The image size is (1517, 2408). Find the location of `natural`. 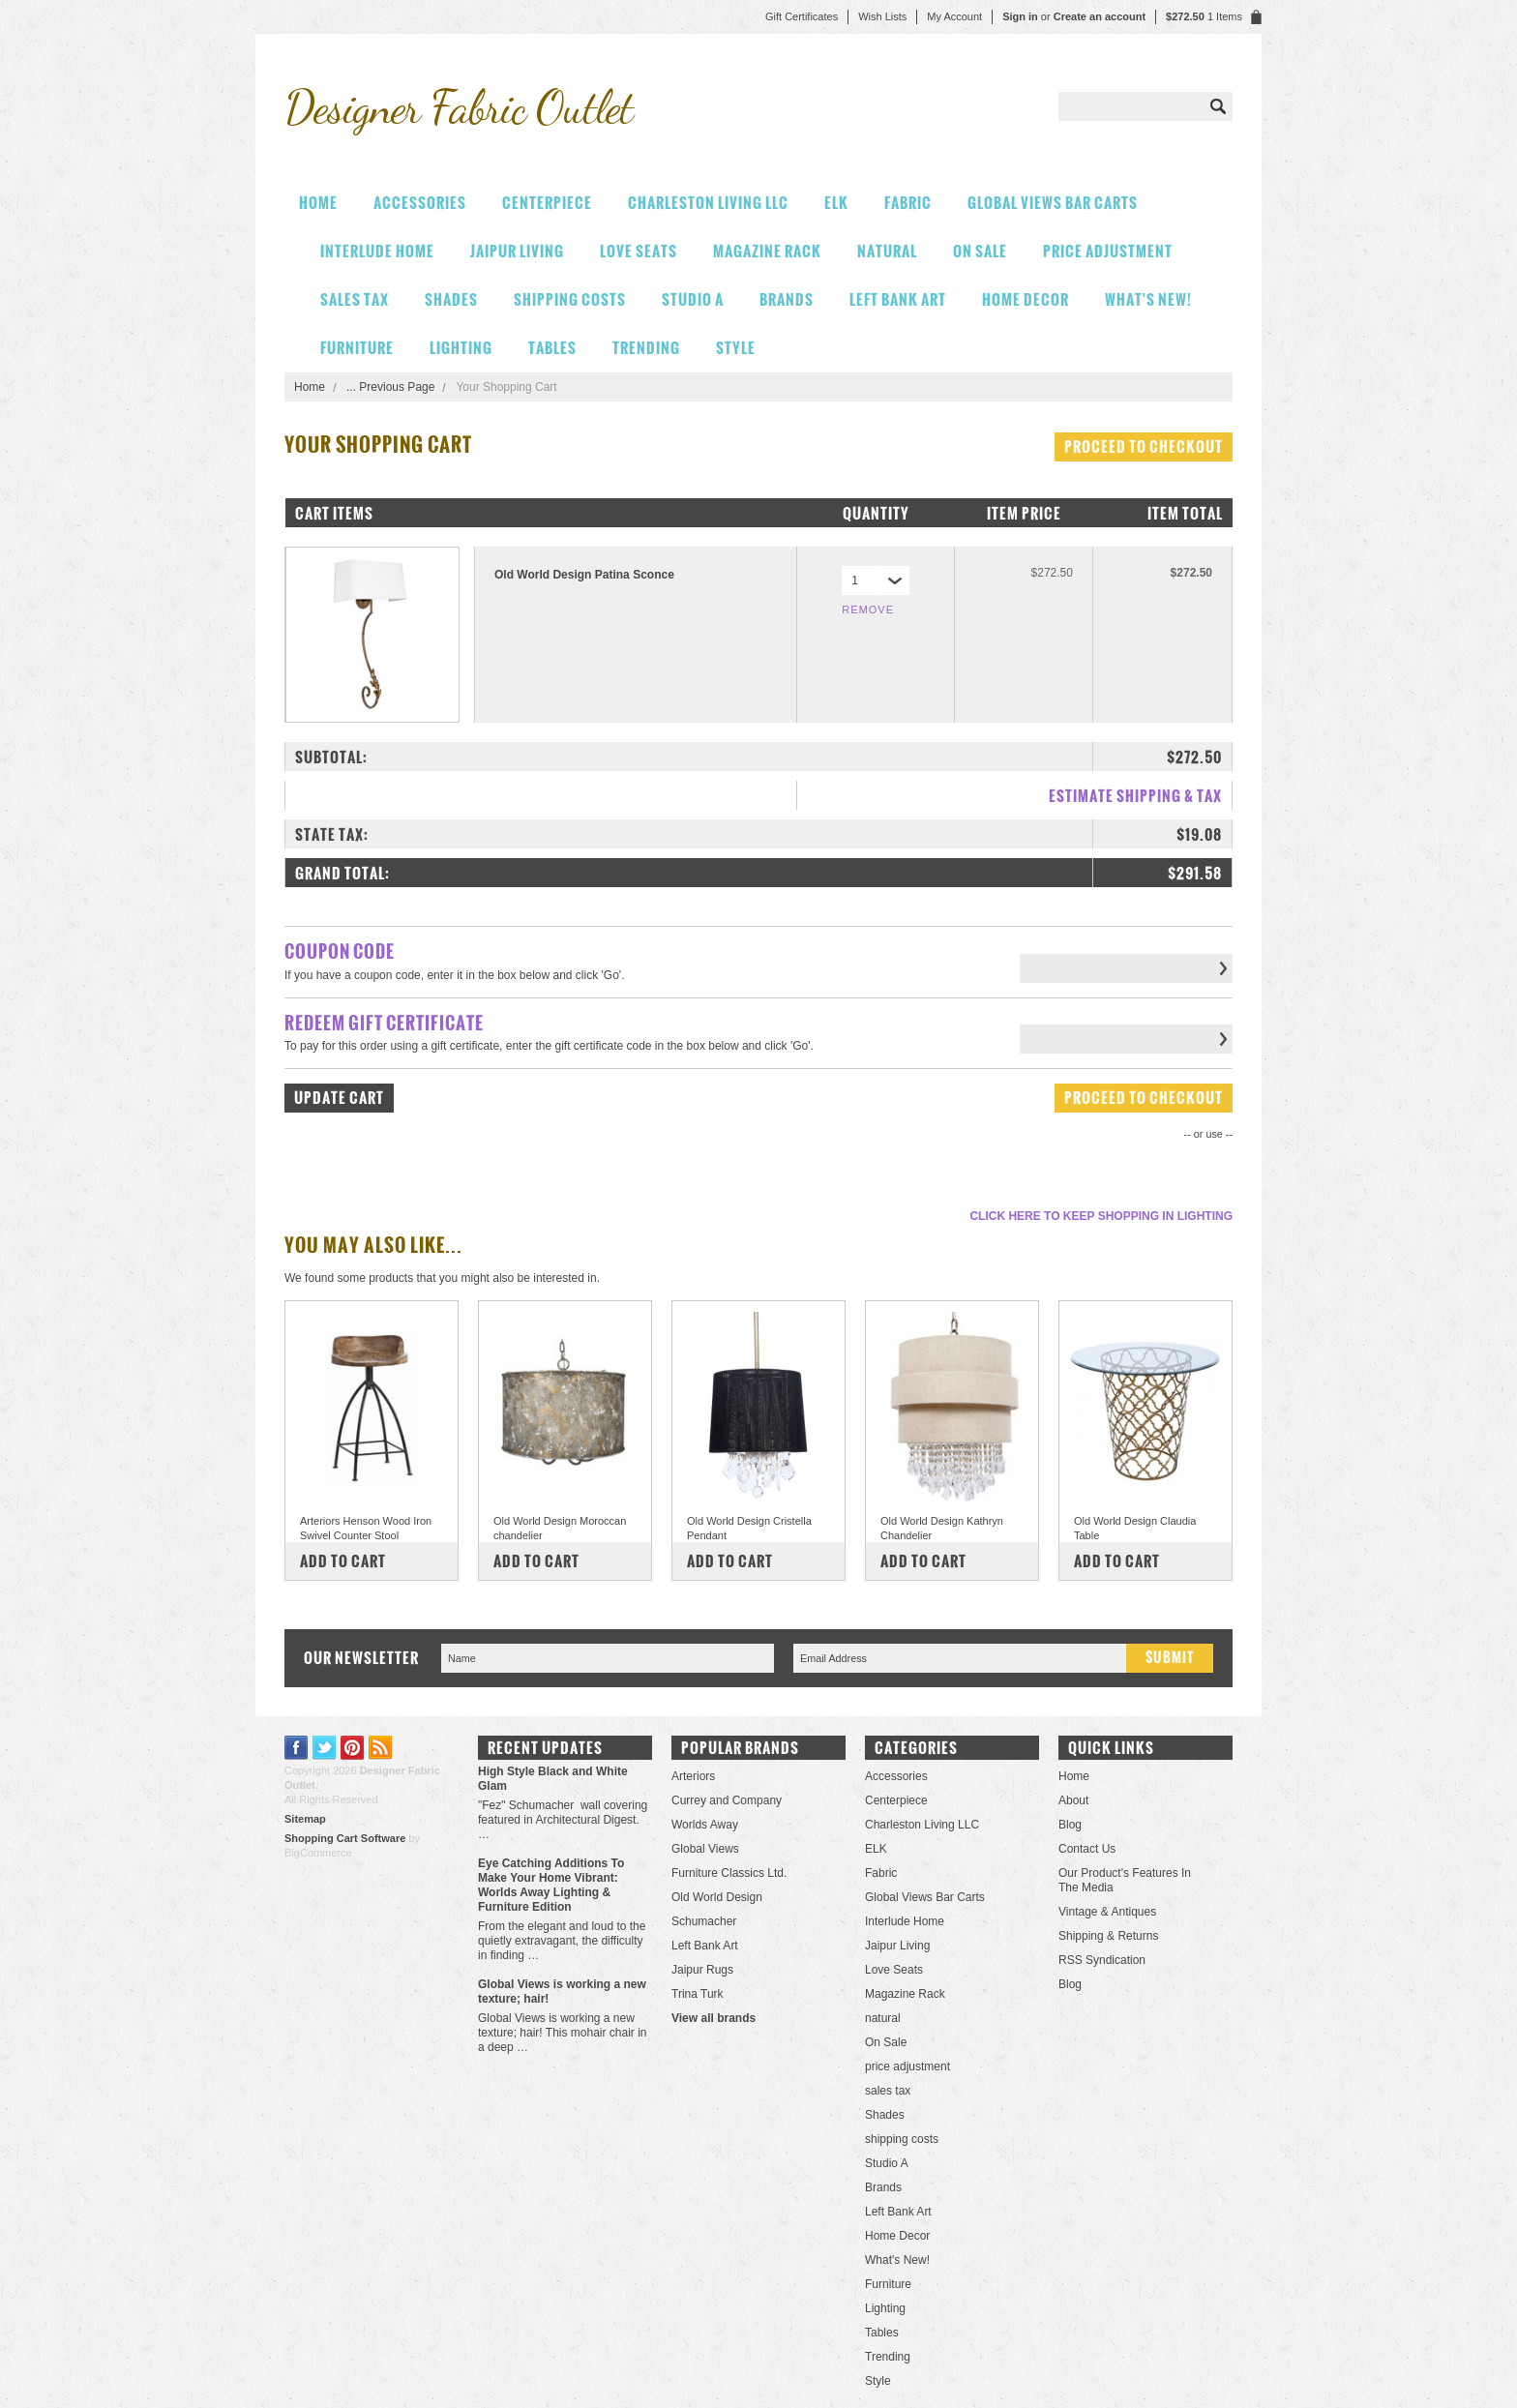

natural is located at coordinates (887, 251).